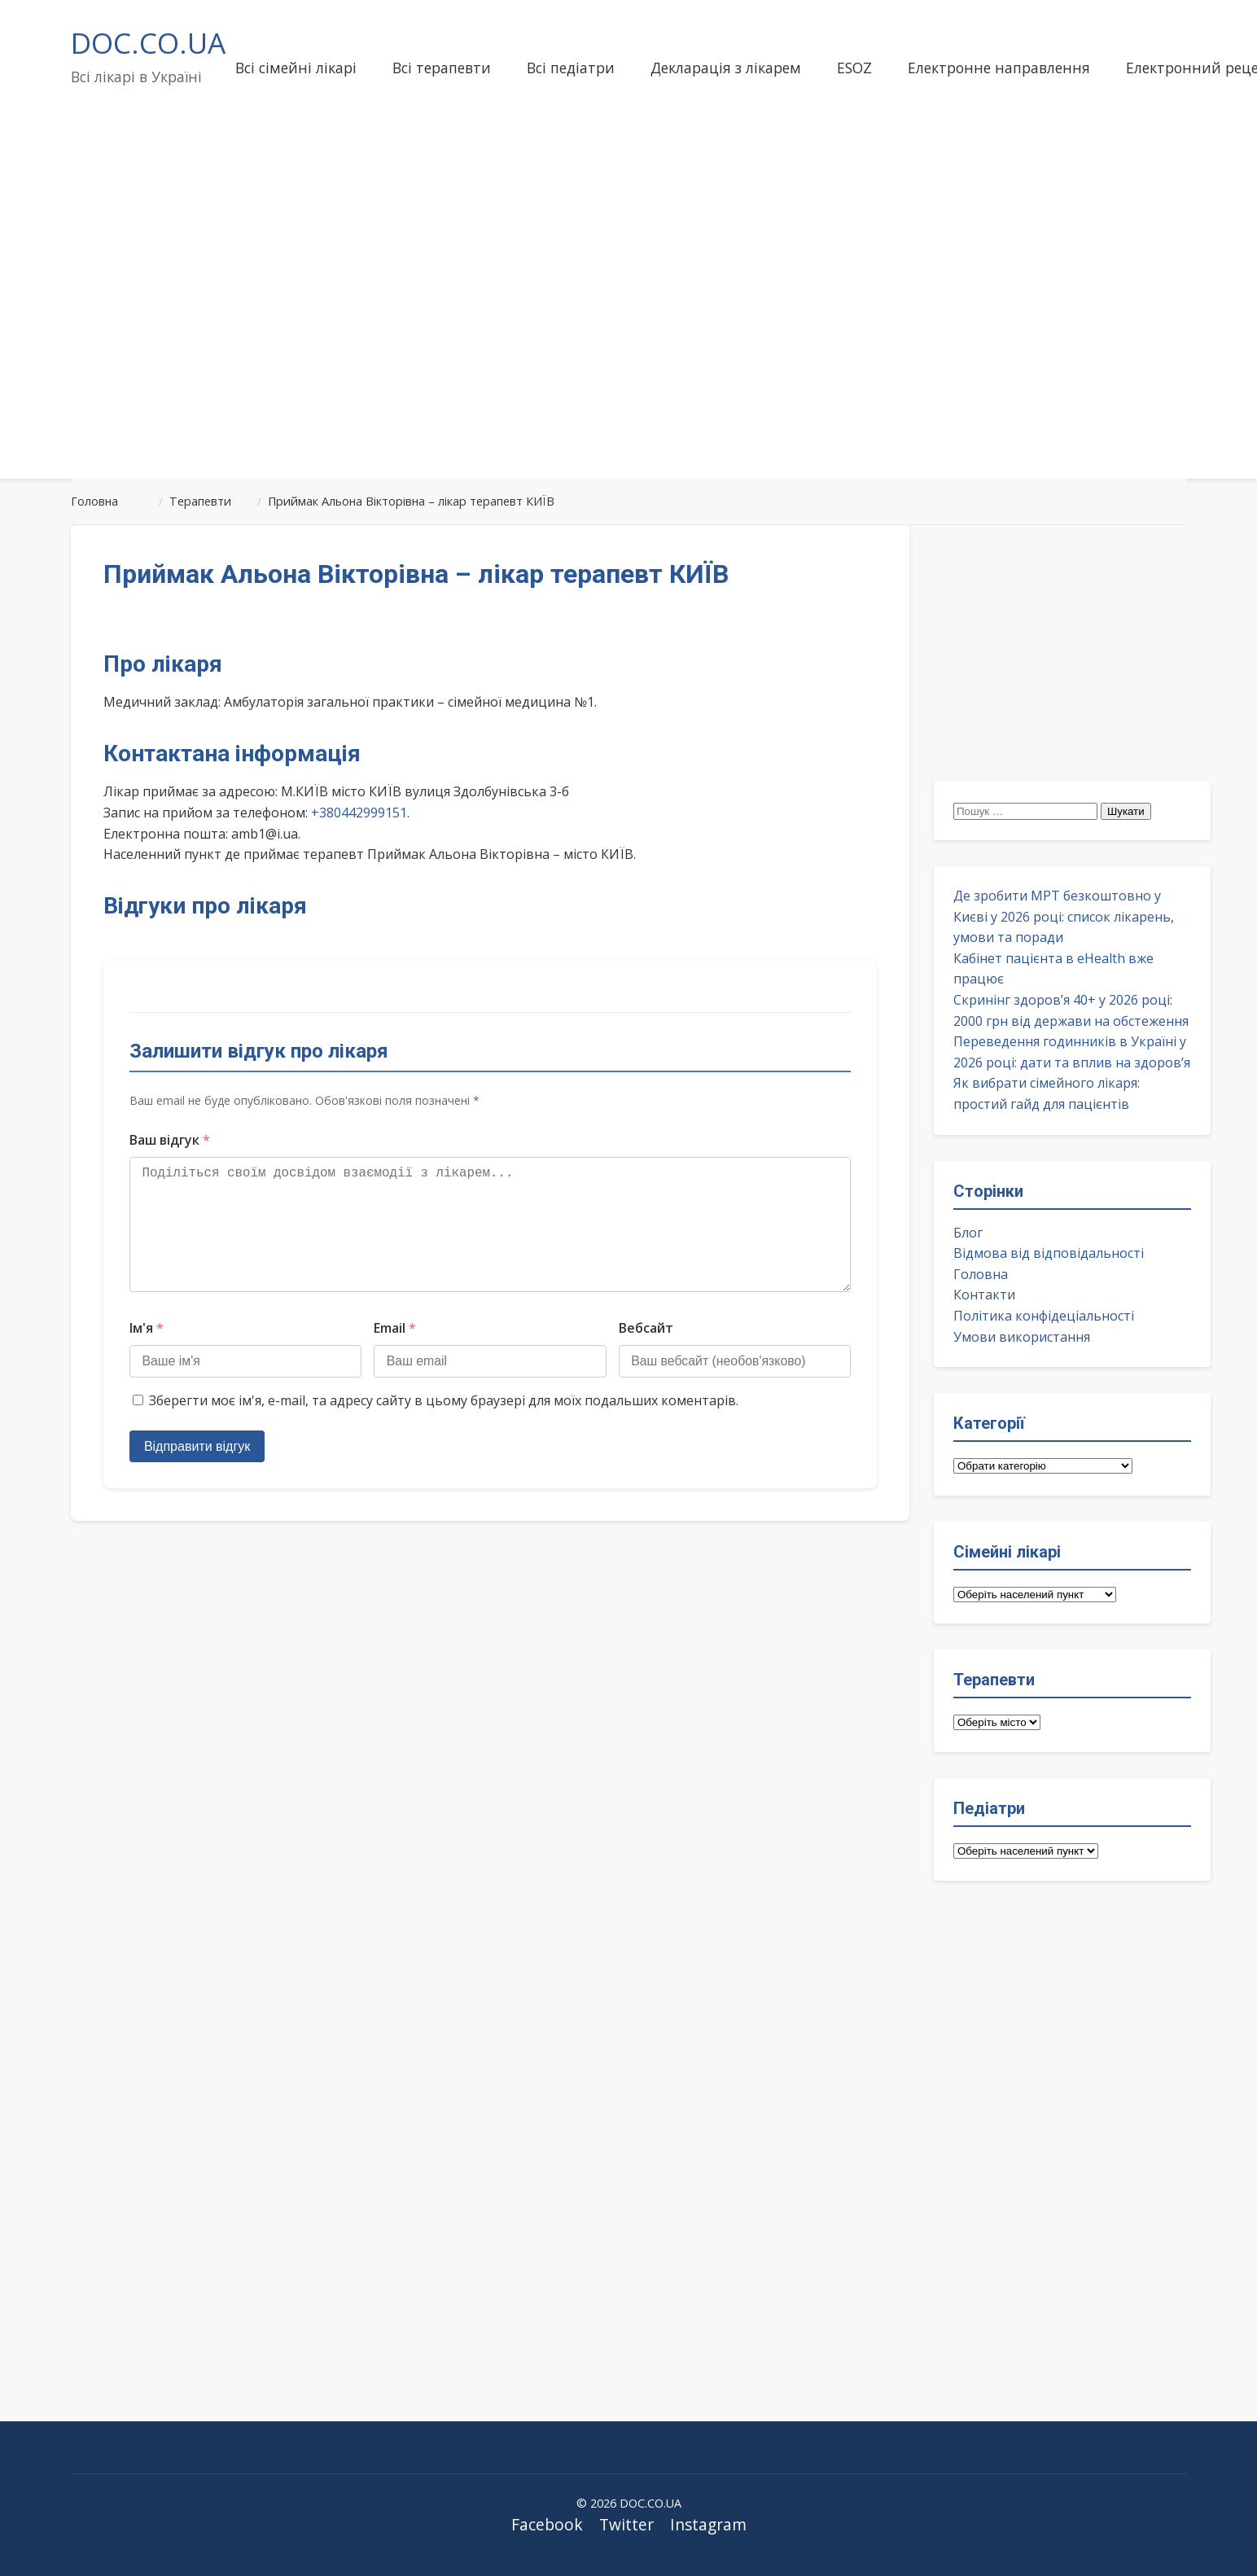  What do you see at coordinates (146, 1354) in the screenshot?
I see `Ім'я` at bounding box center [146, 1354].